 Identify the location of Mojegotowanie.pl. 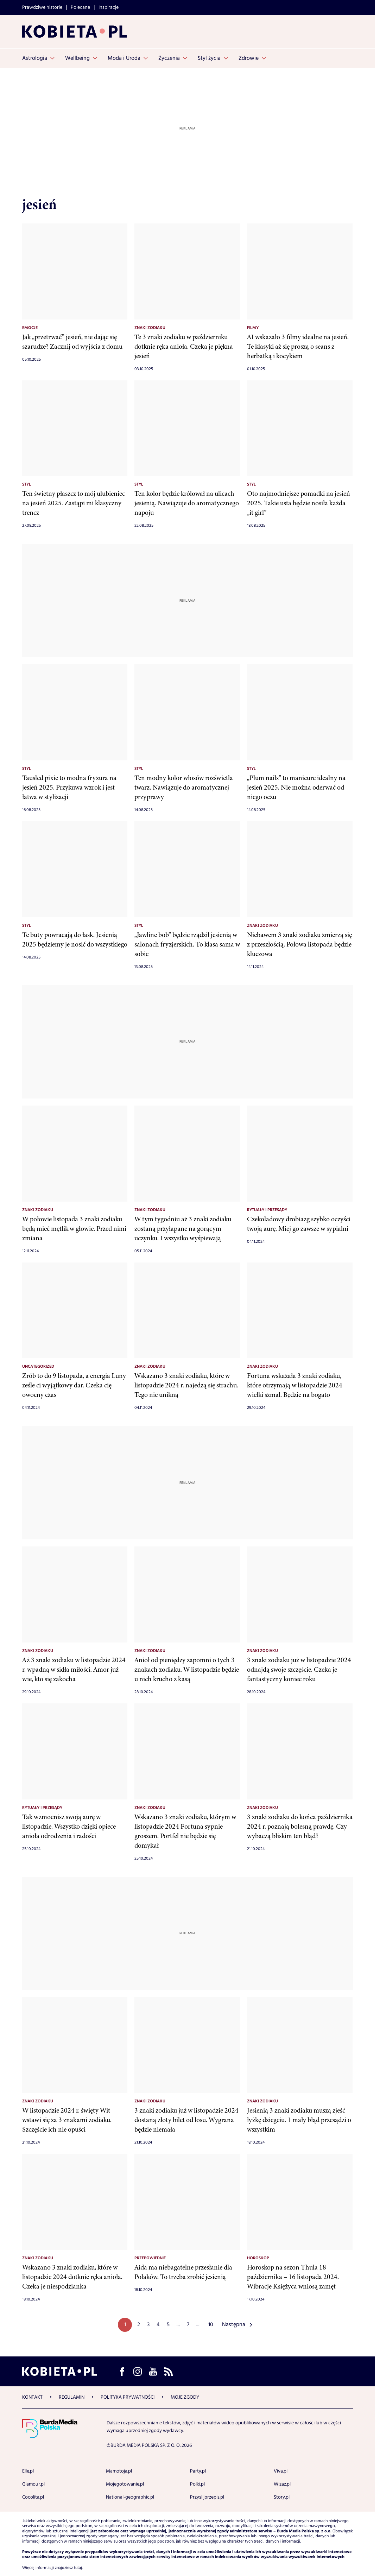
(125, 2484).